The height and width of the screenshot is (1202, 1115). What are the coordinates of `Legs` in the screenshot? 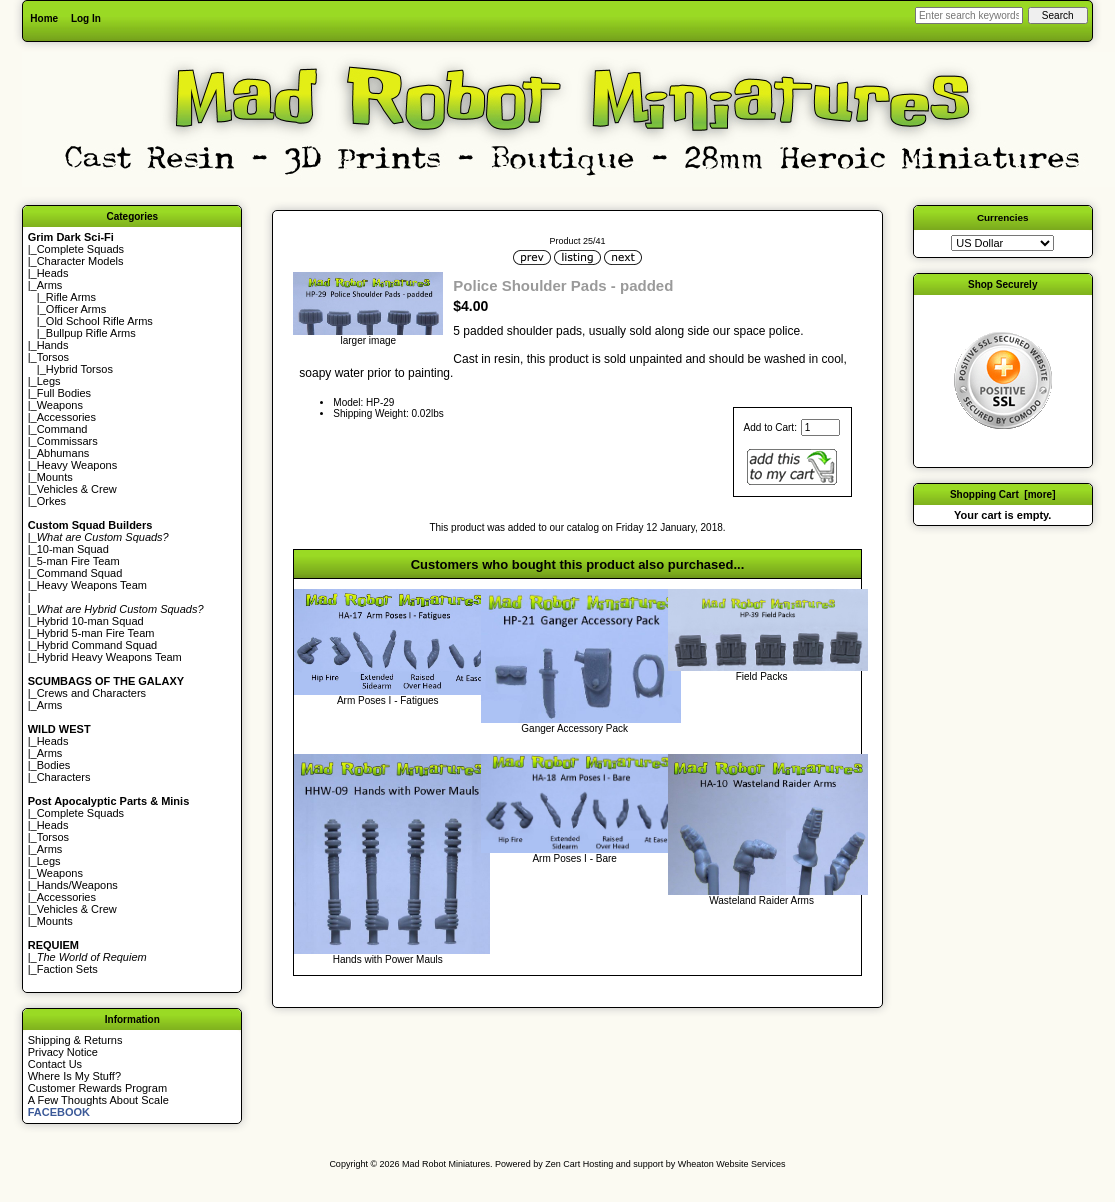 It's located at (49, 381).